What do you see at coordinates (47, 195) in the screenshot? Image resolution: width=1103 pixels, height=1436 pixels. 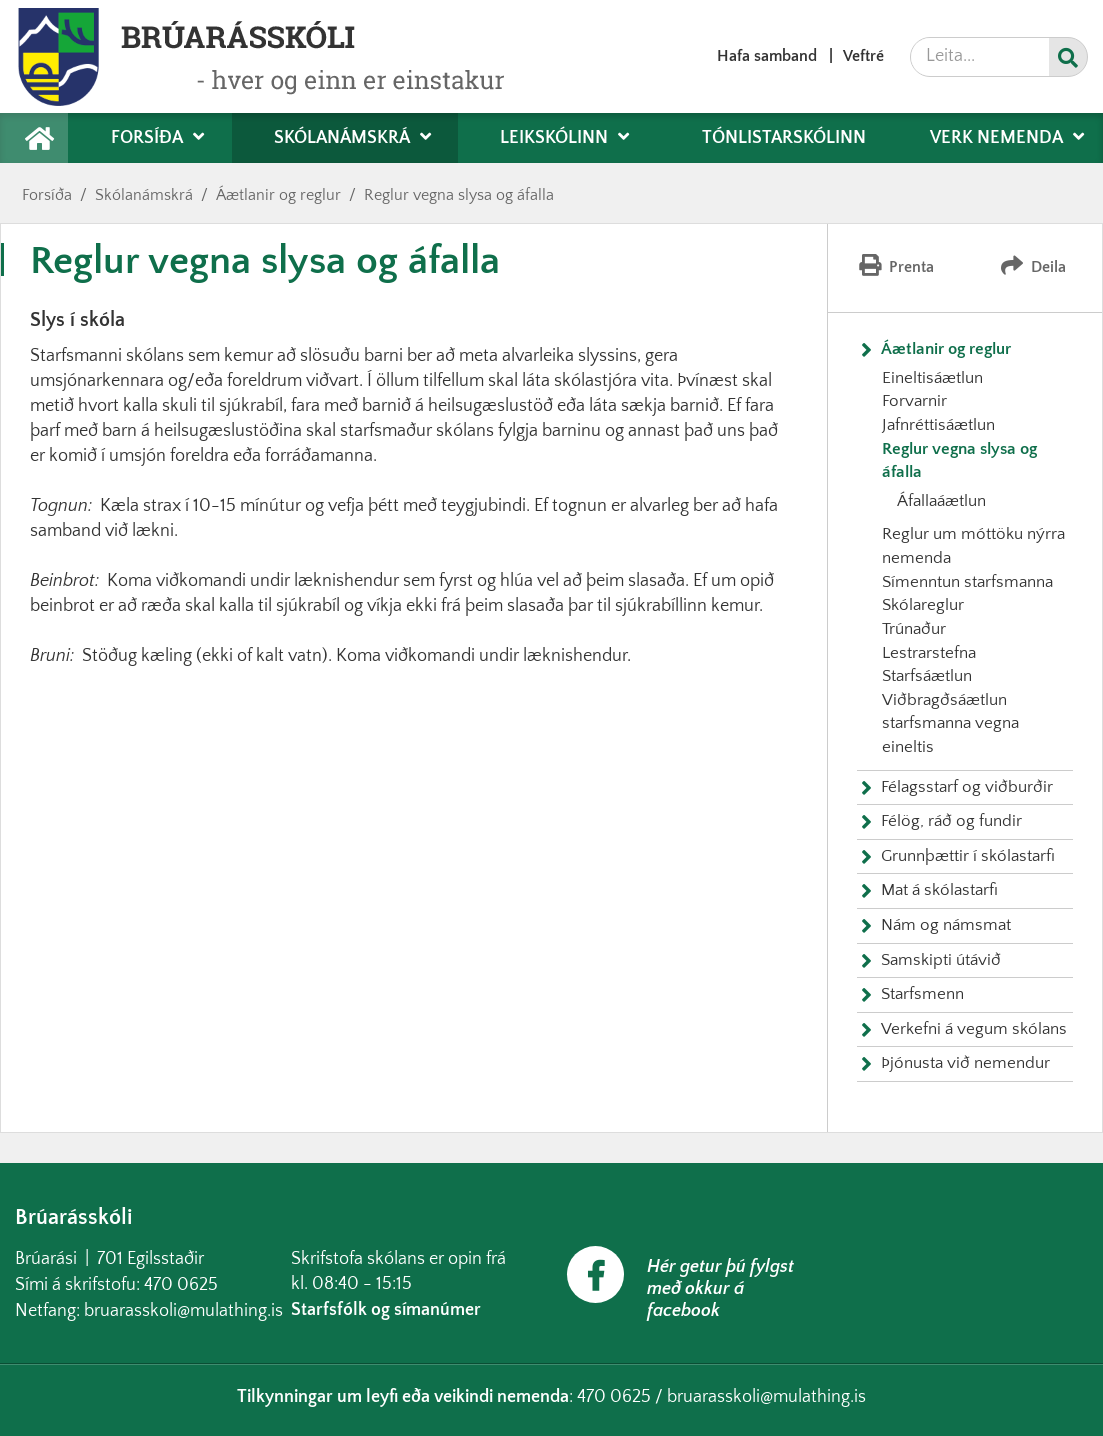 I see `Forsíða` at bounding box center [47, 195].